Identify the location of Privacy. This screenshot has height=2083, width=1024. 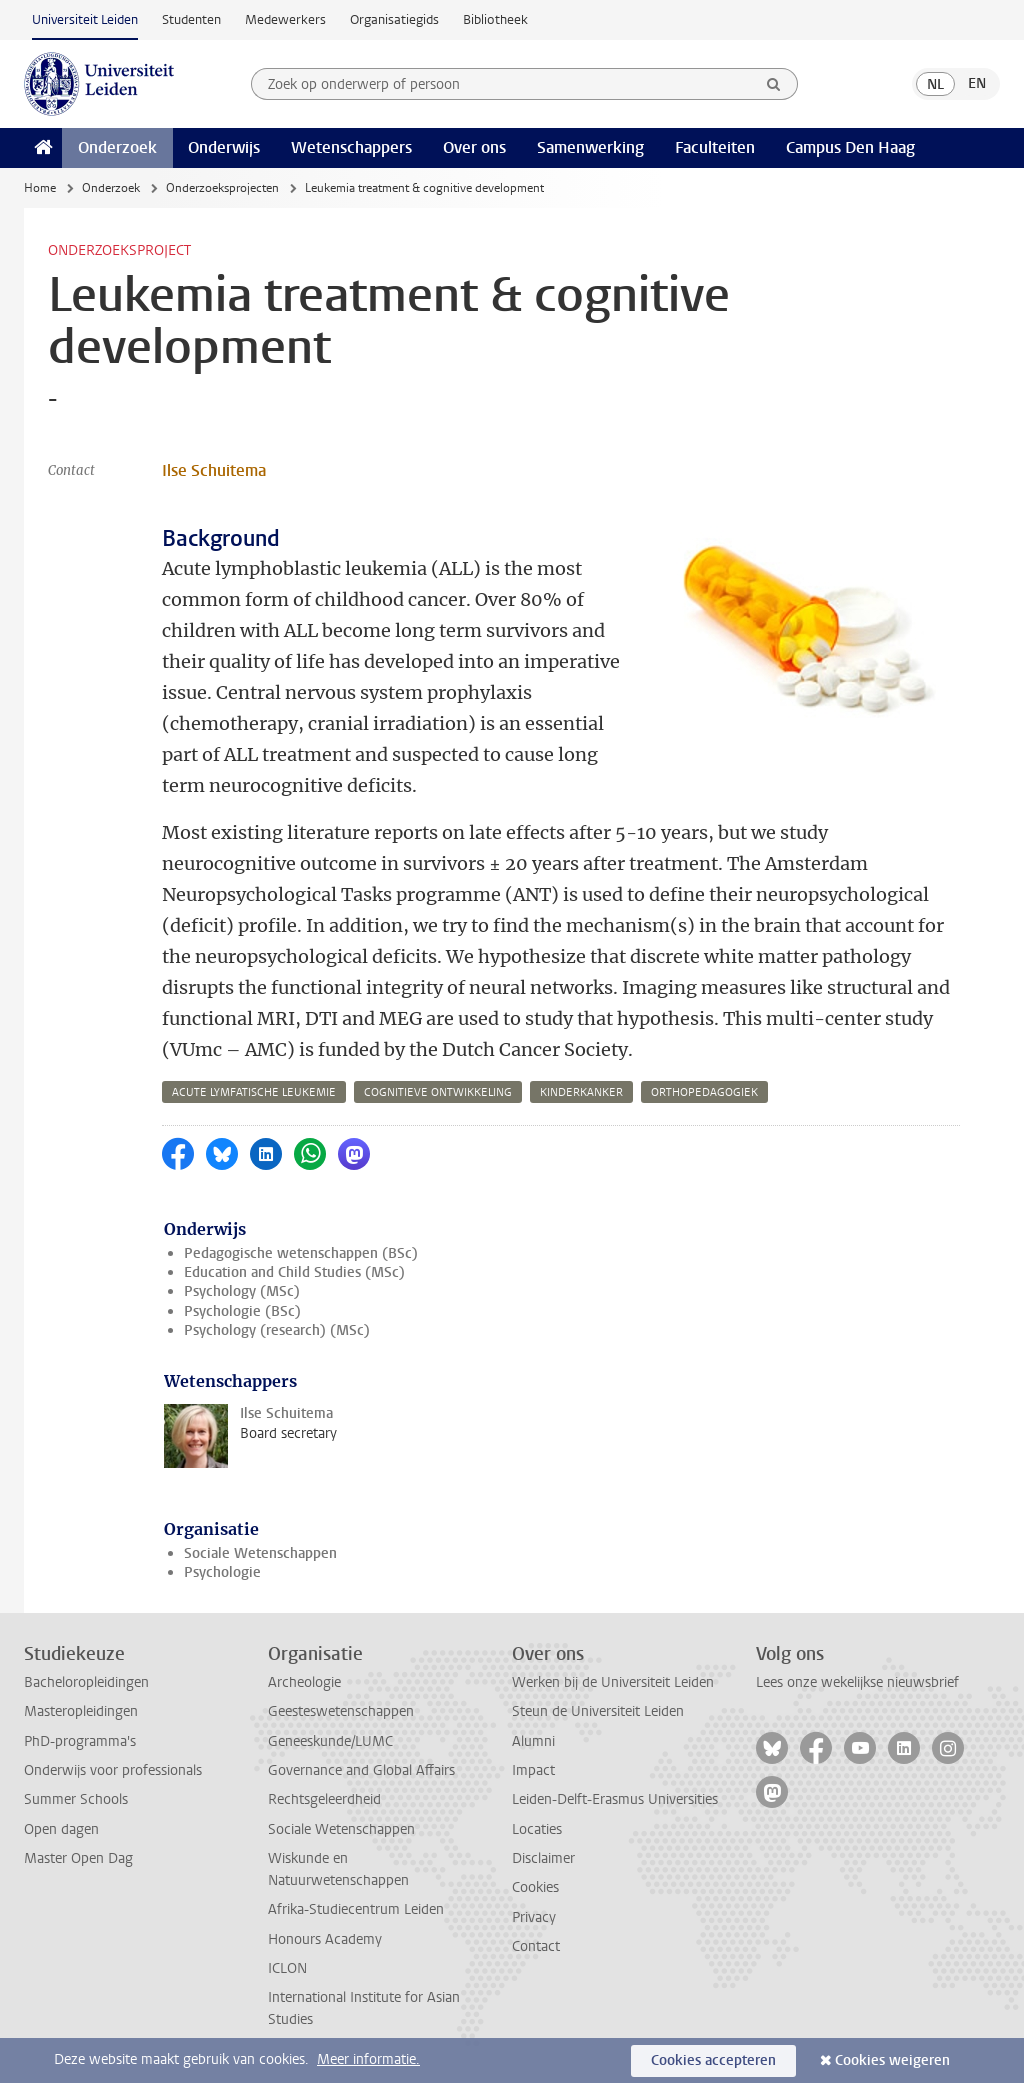
(534, 1917).